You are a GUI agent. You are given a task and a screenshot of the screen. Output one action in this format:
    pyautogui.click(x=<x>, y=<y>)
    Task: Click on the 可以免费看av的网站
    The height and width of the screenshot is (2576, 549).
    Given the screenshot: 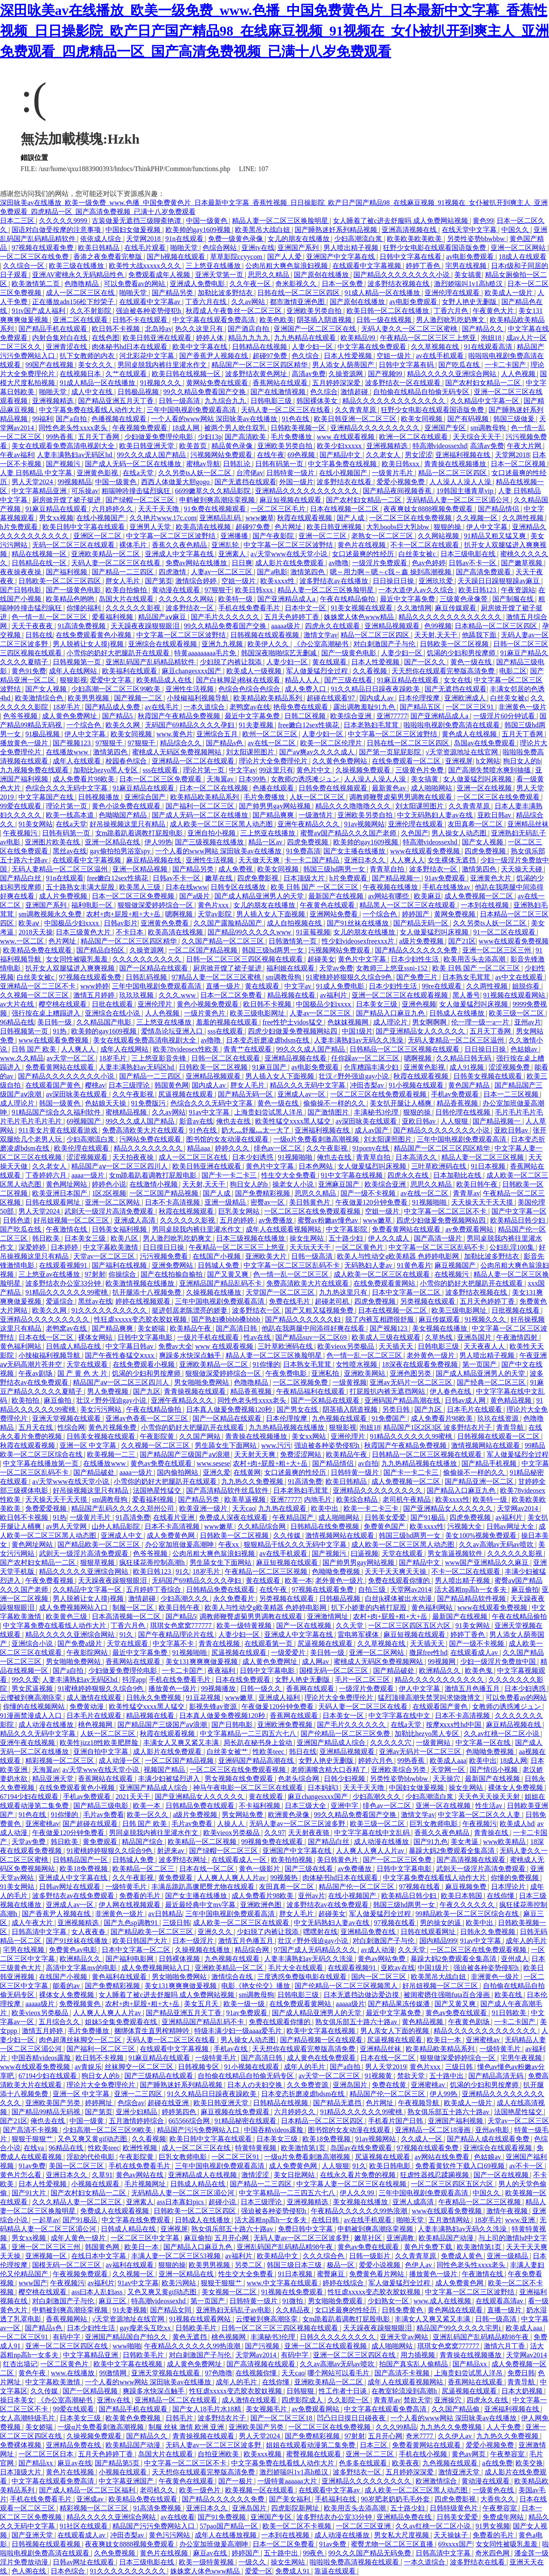 What is the action you would take?
    pyautogui.click(x=135, y=283)
    